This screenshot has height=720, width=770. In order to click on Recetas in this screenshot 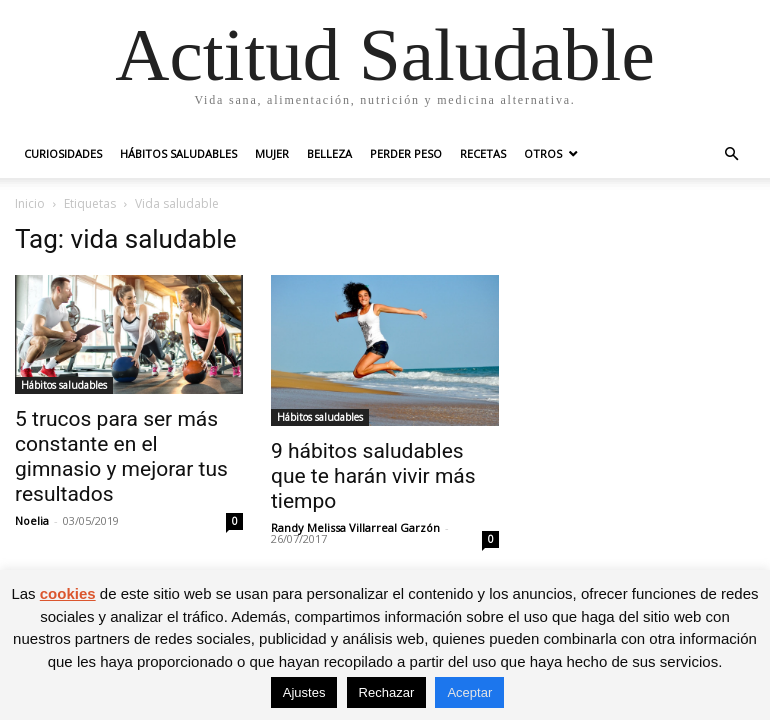, I will do `click(483, 153)`.